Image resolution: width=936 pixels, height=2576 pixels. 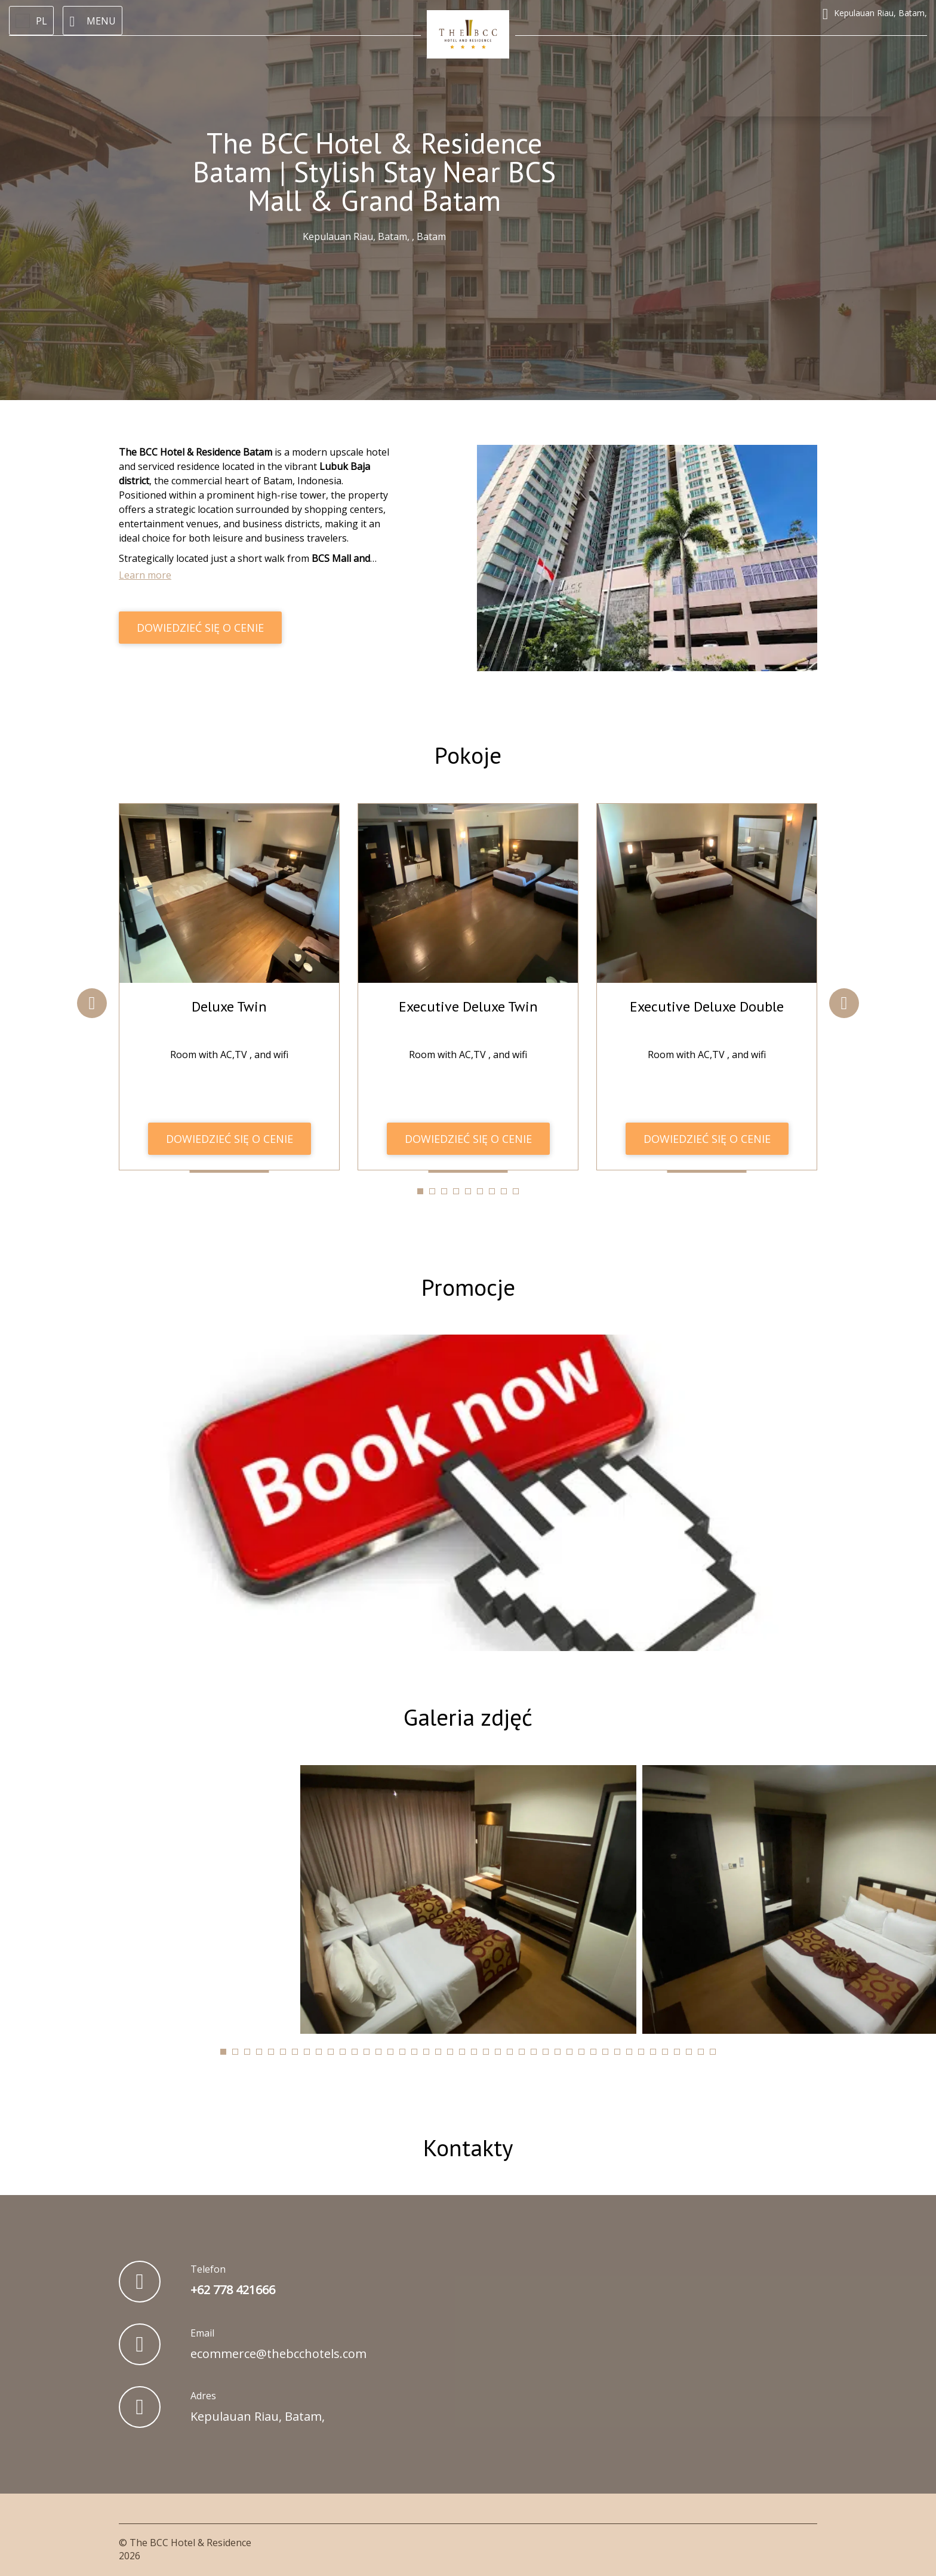 What do you see at coordinates (92, 1003) in the screenshot?
I see `Previous` at bounding box center [92, 1003].